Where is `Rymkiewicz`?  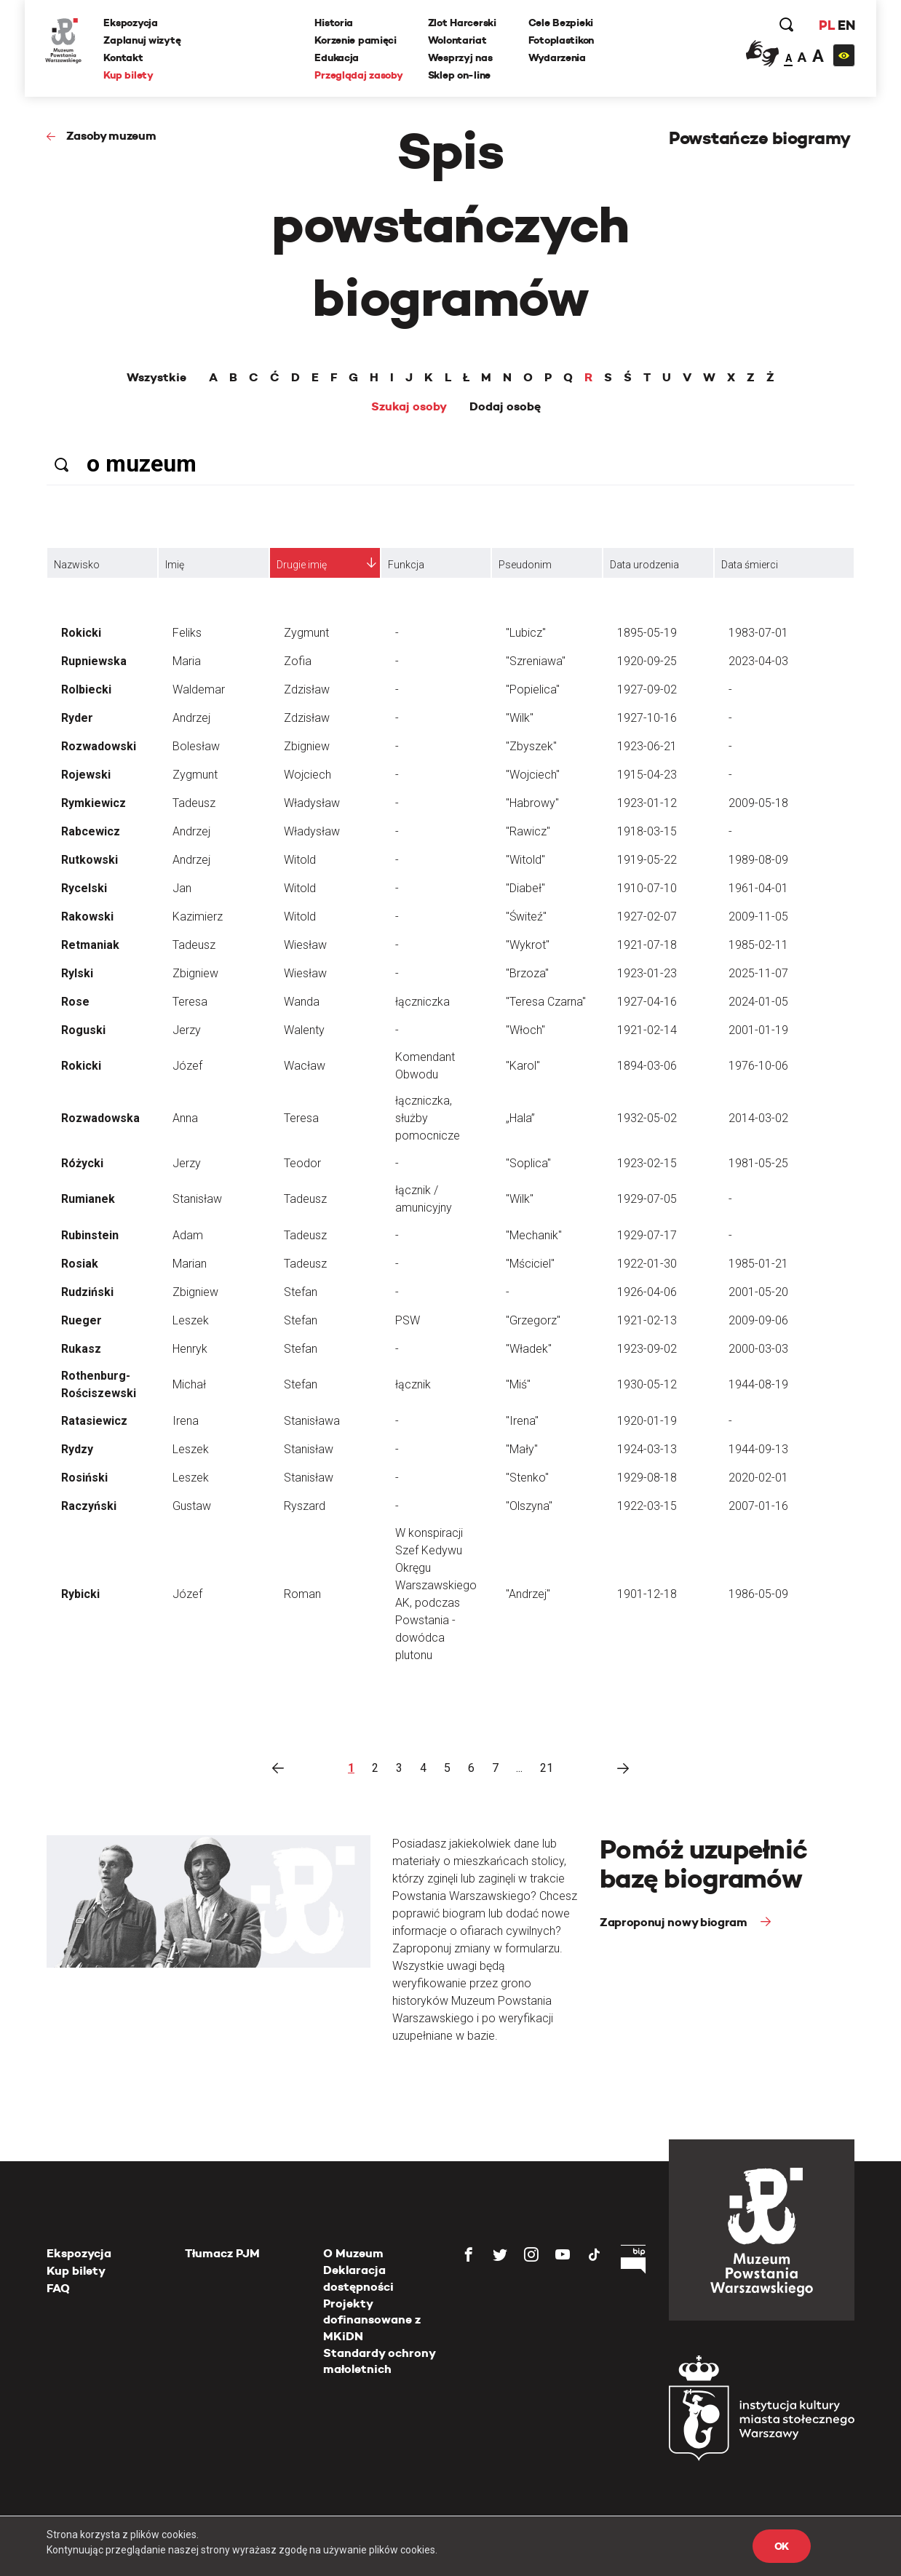 Rymkiewicz is located at coordinates (93, 803).